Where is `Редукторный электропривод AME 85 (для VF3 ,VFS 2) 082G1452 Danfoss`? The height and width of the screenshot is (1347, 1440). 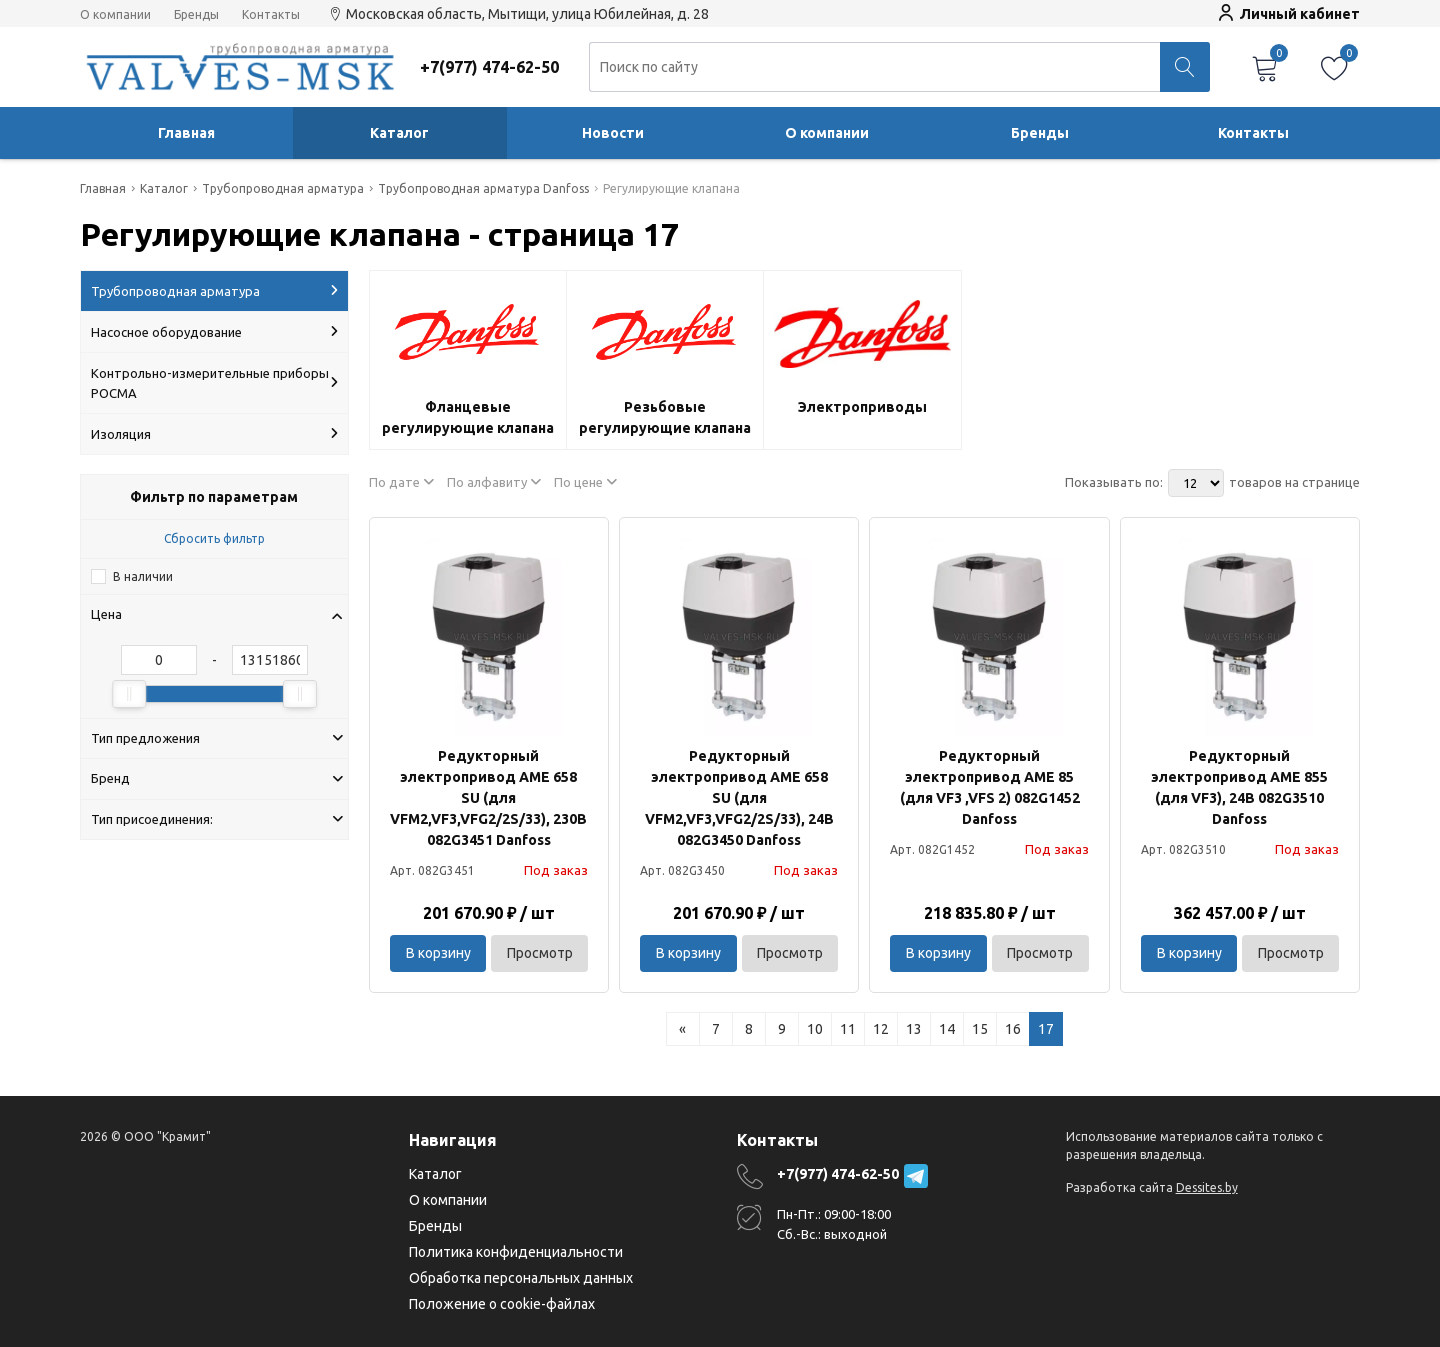
Редукторный электропривод AME 85 (для VF3 ,VFS 2) 082G1452 Danfoss is located at coordinates (990, 787).